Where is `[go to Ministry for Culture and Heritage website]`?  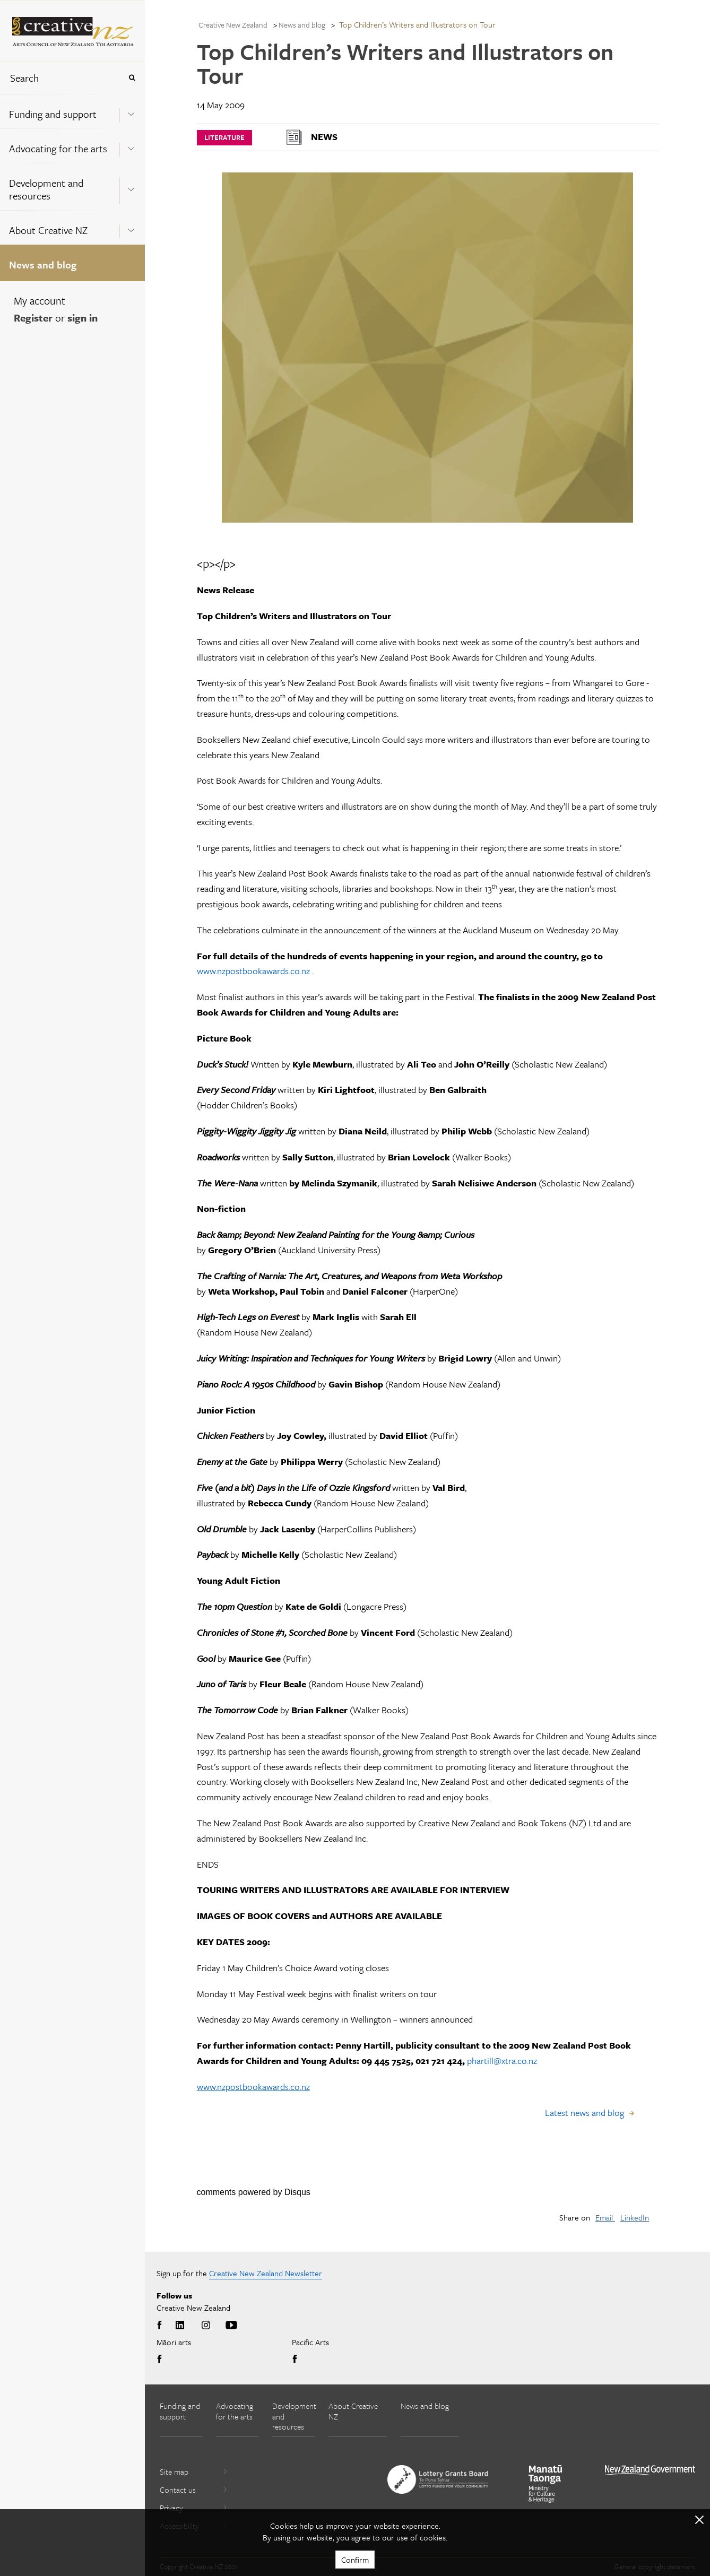 [go to Ministry for Culture and Heritage website] is located at coordinates (545, 2484).